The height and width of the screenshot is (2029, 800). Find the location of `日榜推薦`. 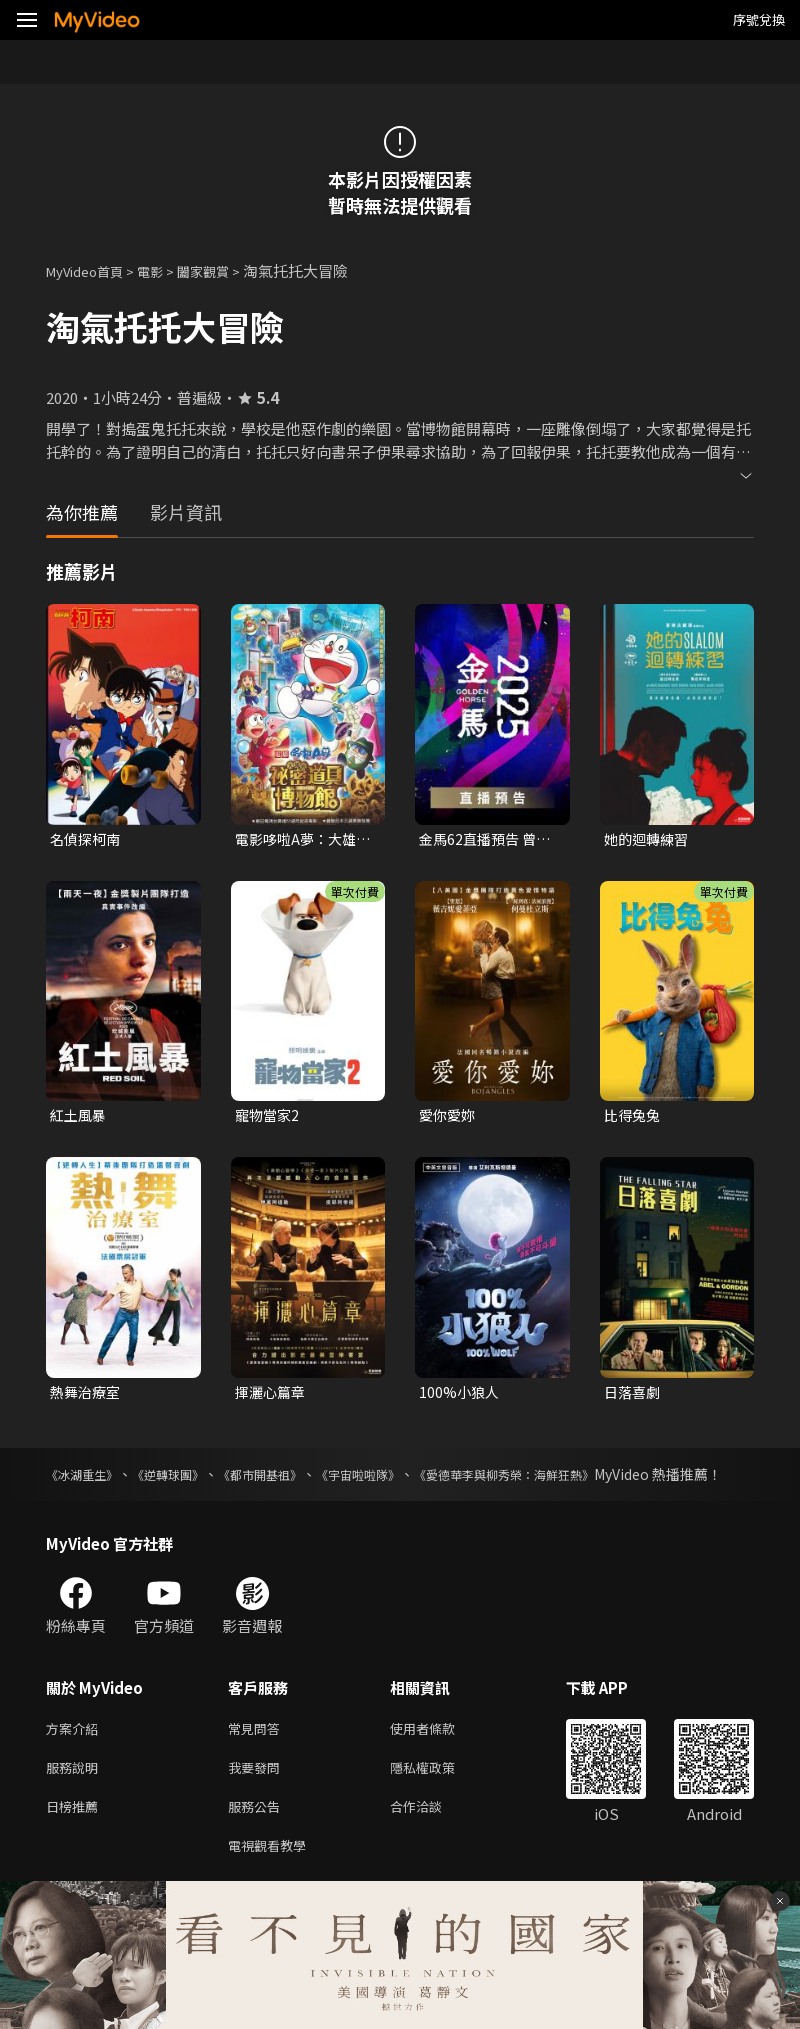

日榜推薦 is located at coordinates (76, 1840).